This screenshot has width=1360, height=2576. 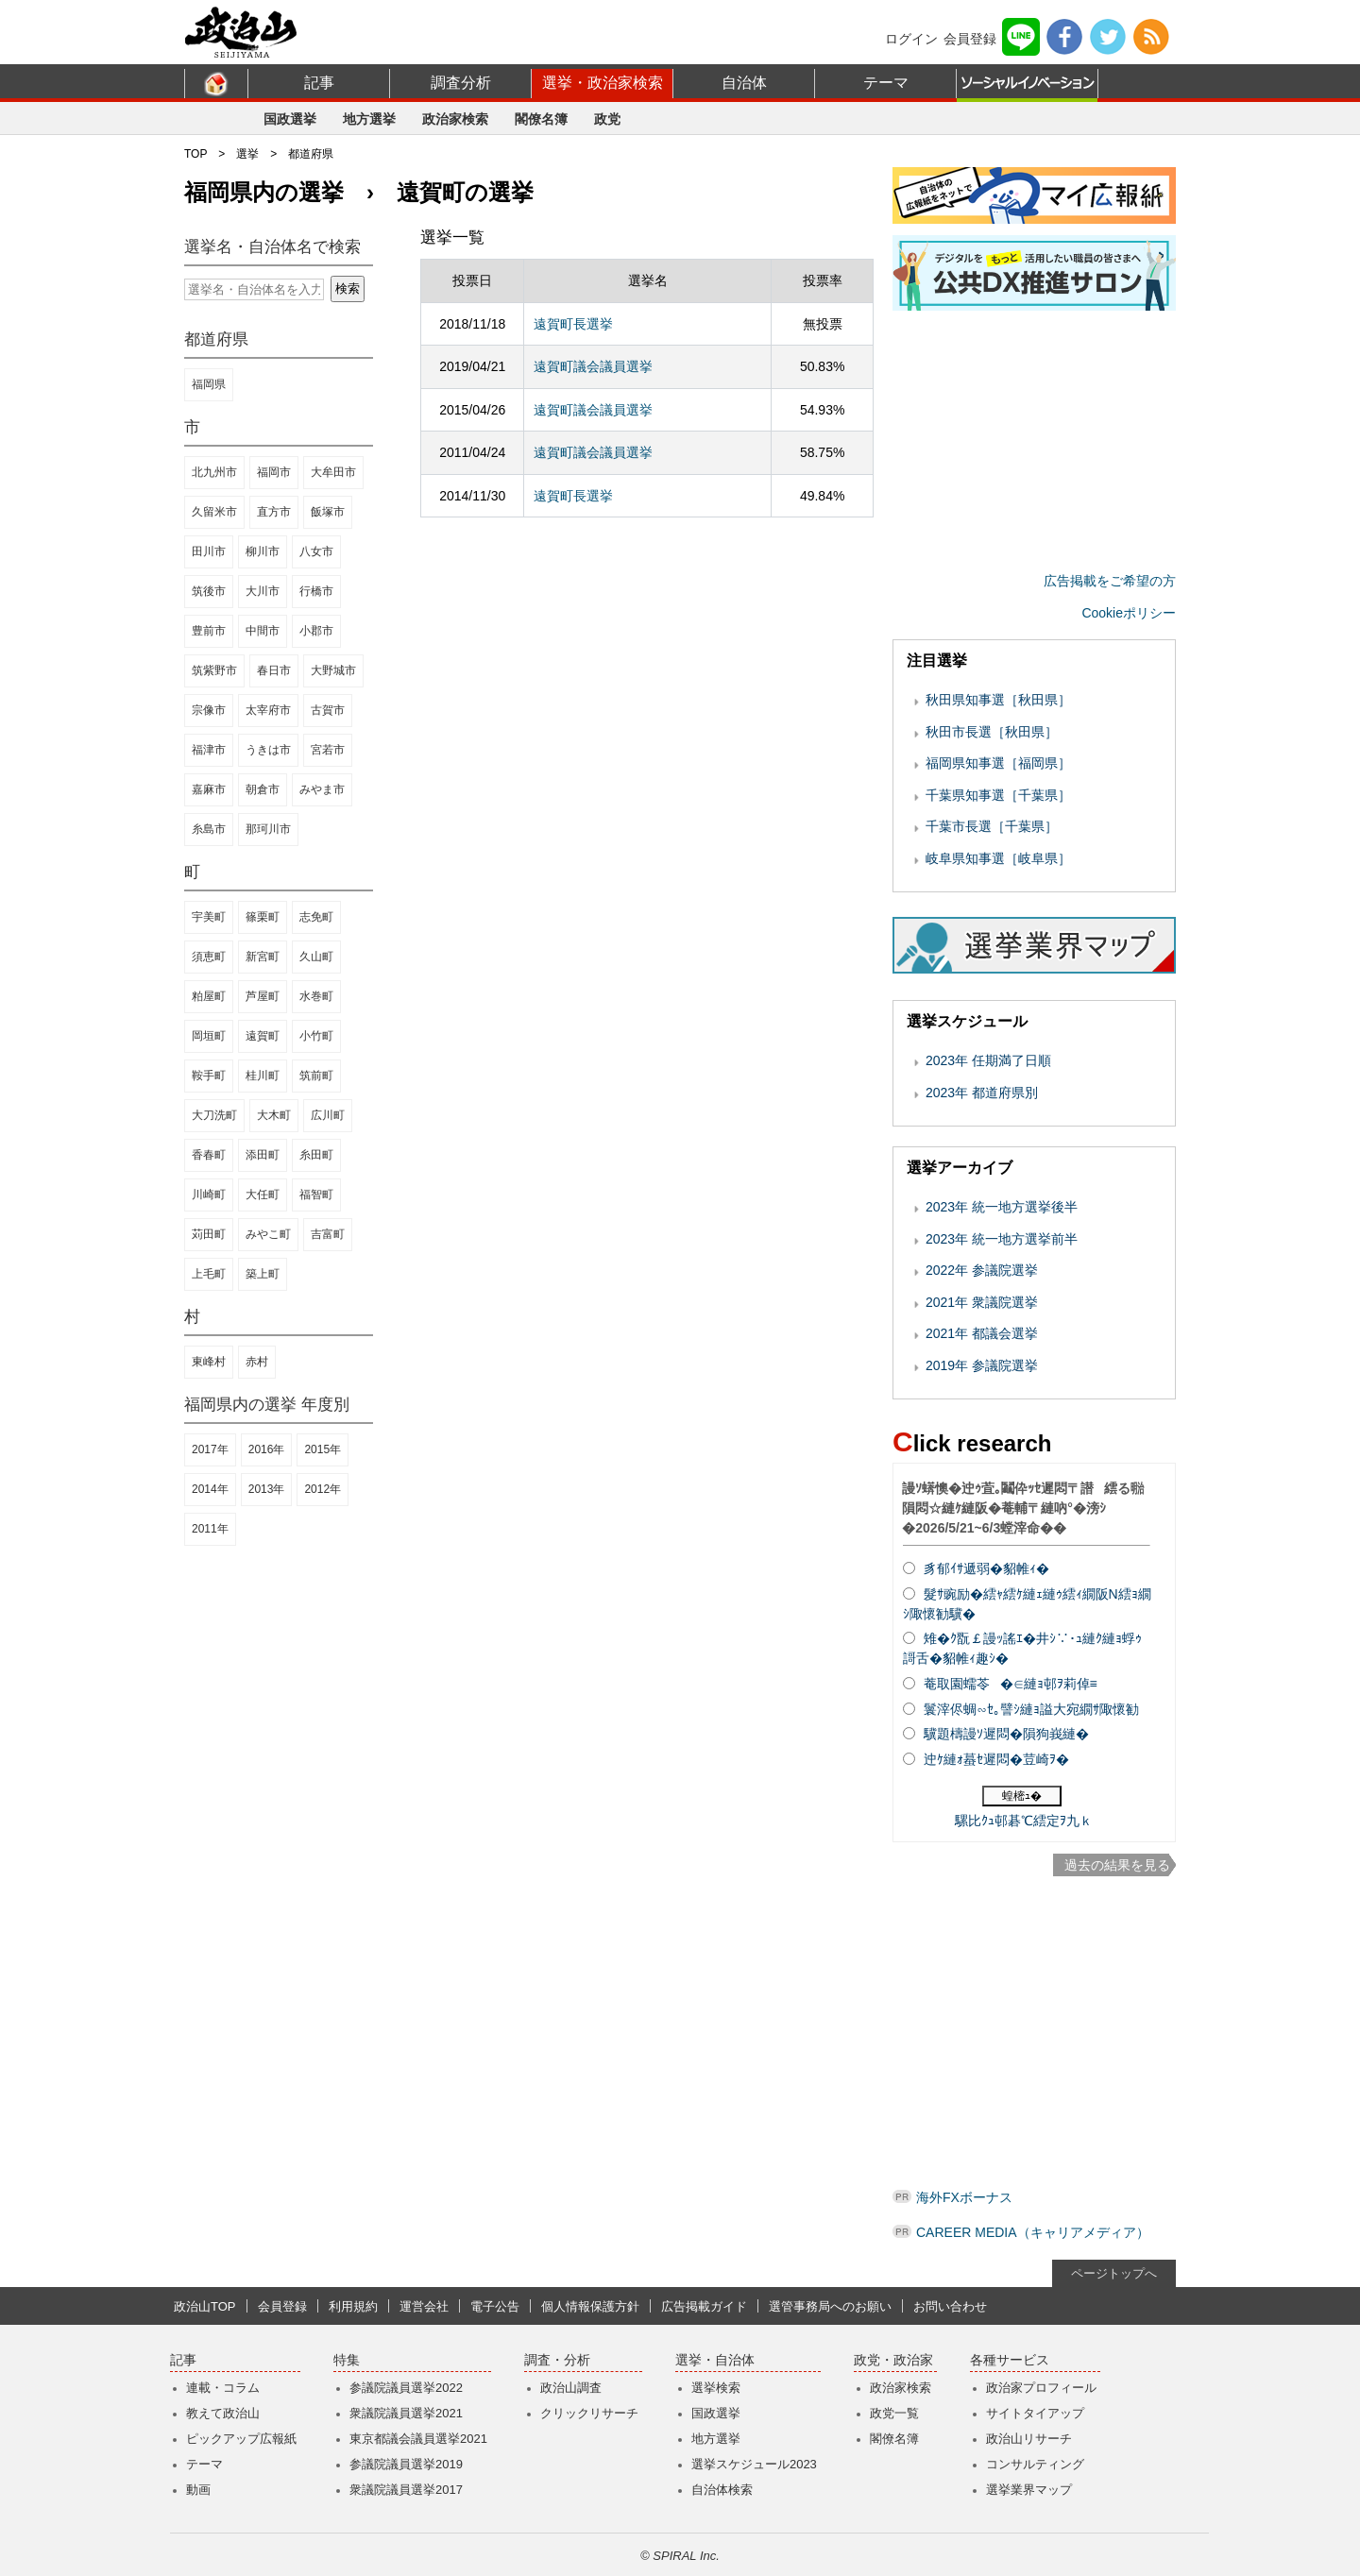 I want to click on 動画, so click(x=198, y=2489).